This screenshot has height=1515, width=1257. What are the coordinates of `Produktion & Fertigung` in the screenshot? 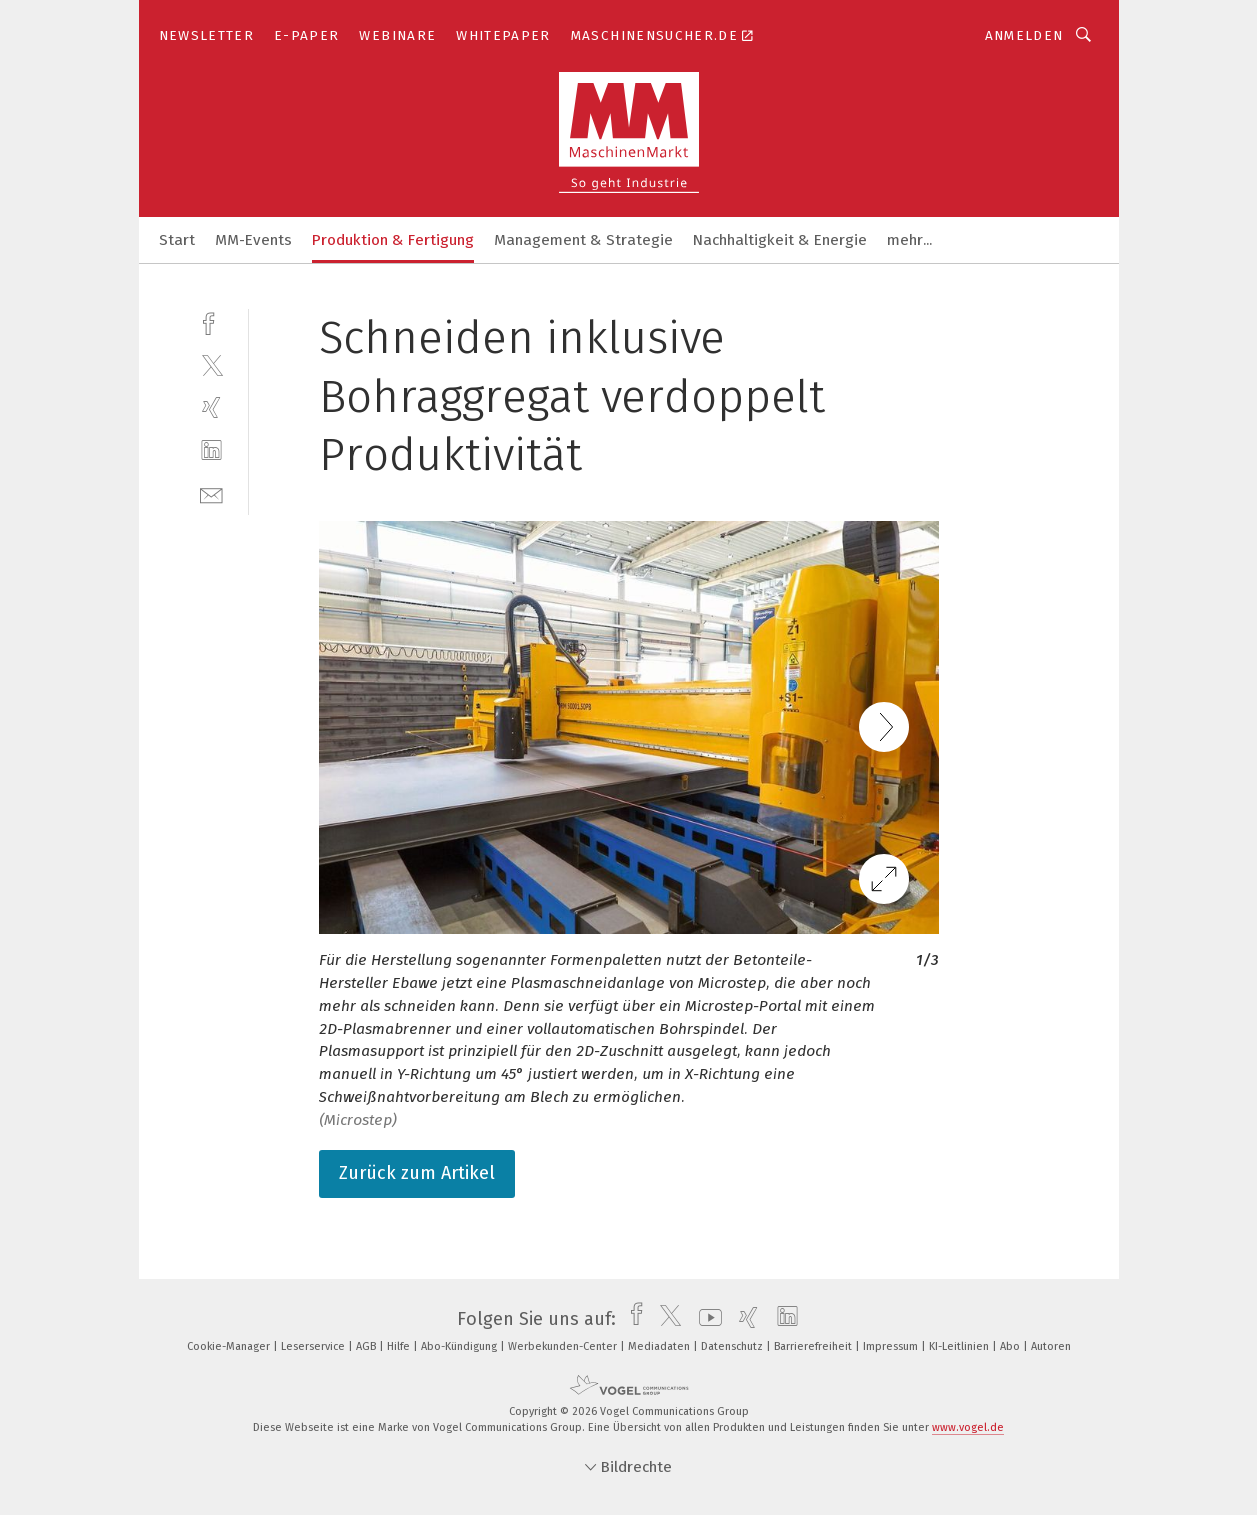 It's located at (393, 240).